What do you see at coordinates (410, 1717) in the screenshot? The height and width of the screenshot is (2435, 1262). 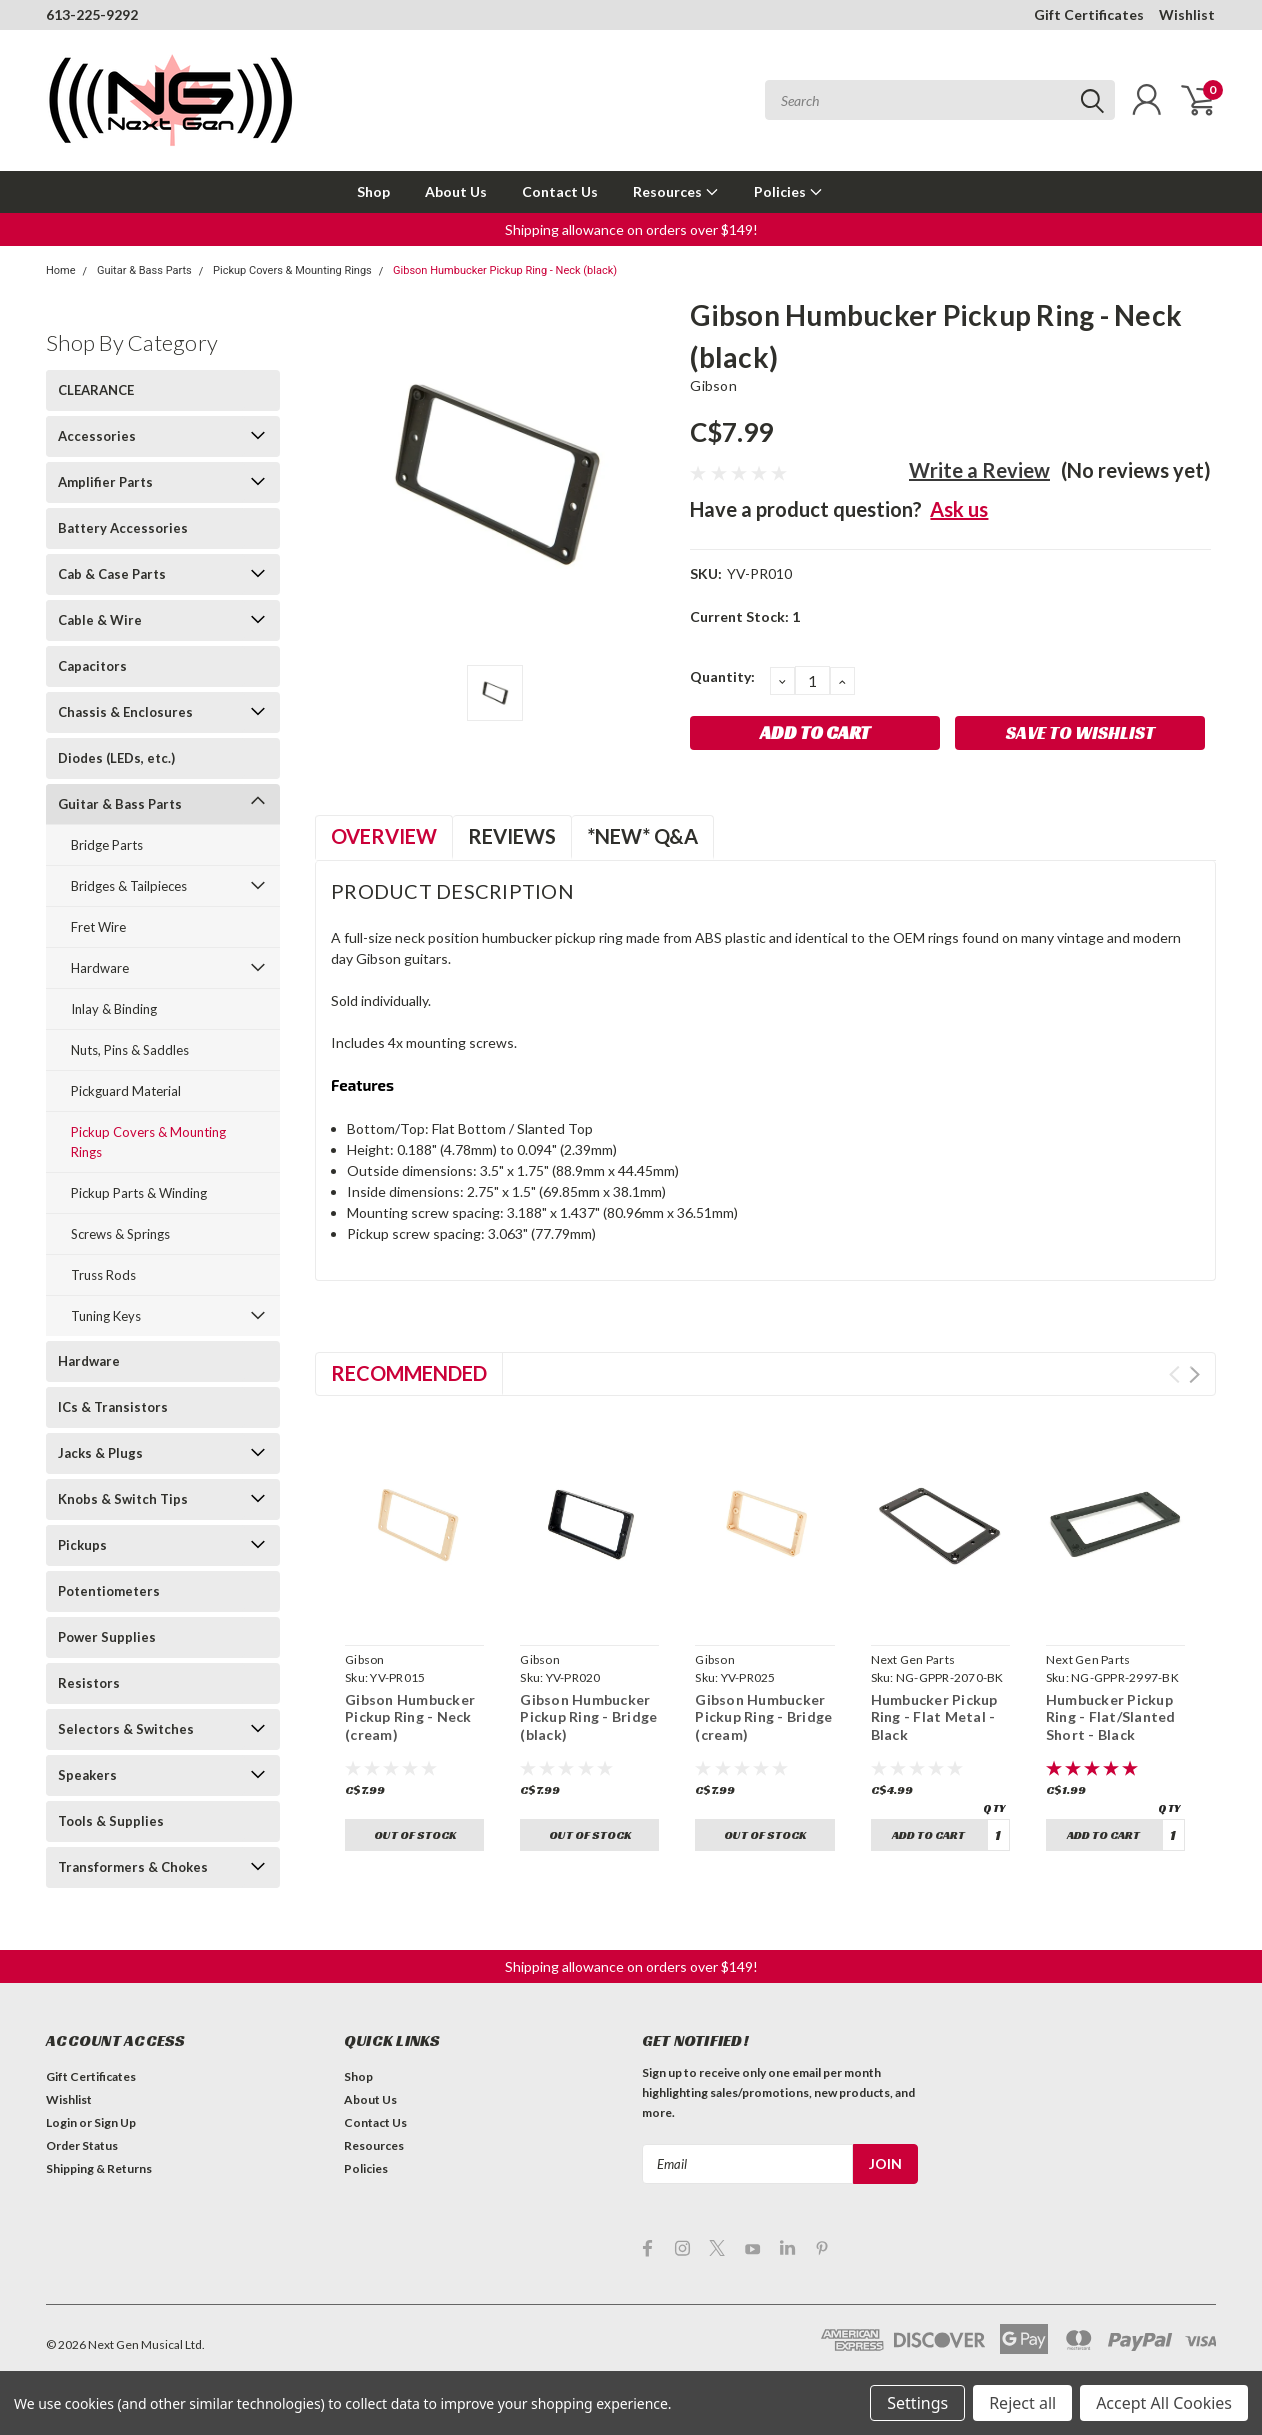 I see `Gibson Humbucker Pickup Ring - Neck (cream)` at bounding box center [410, 1717].